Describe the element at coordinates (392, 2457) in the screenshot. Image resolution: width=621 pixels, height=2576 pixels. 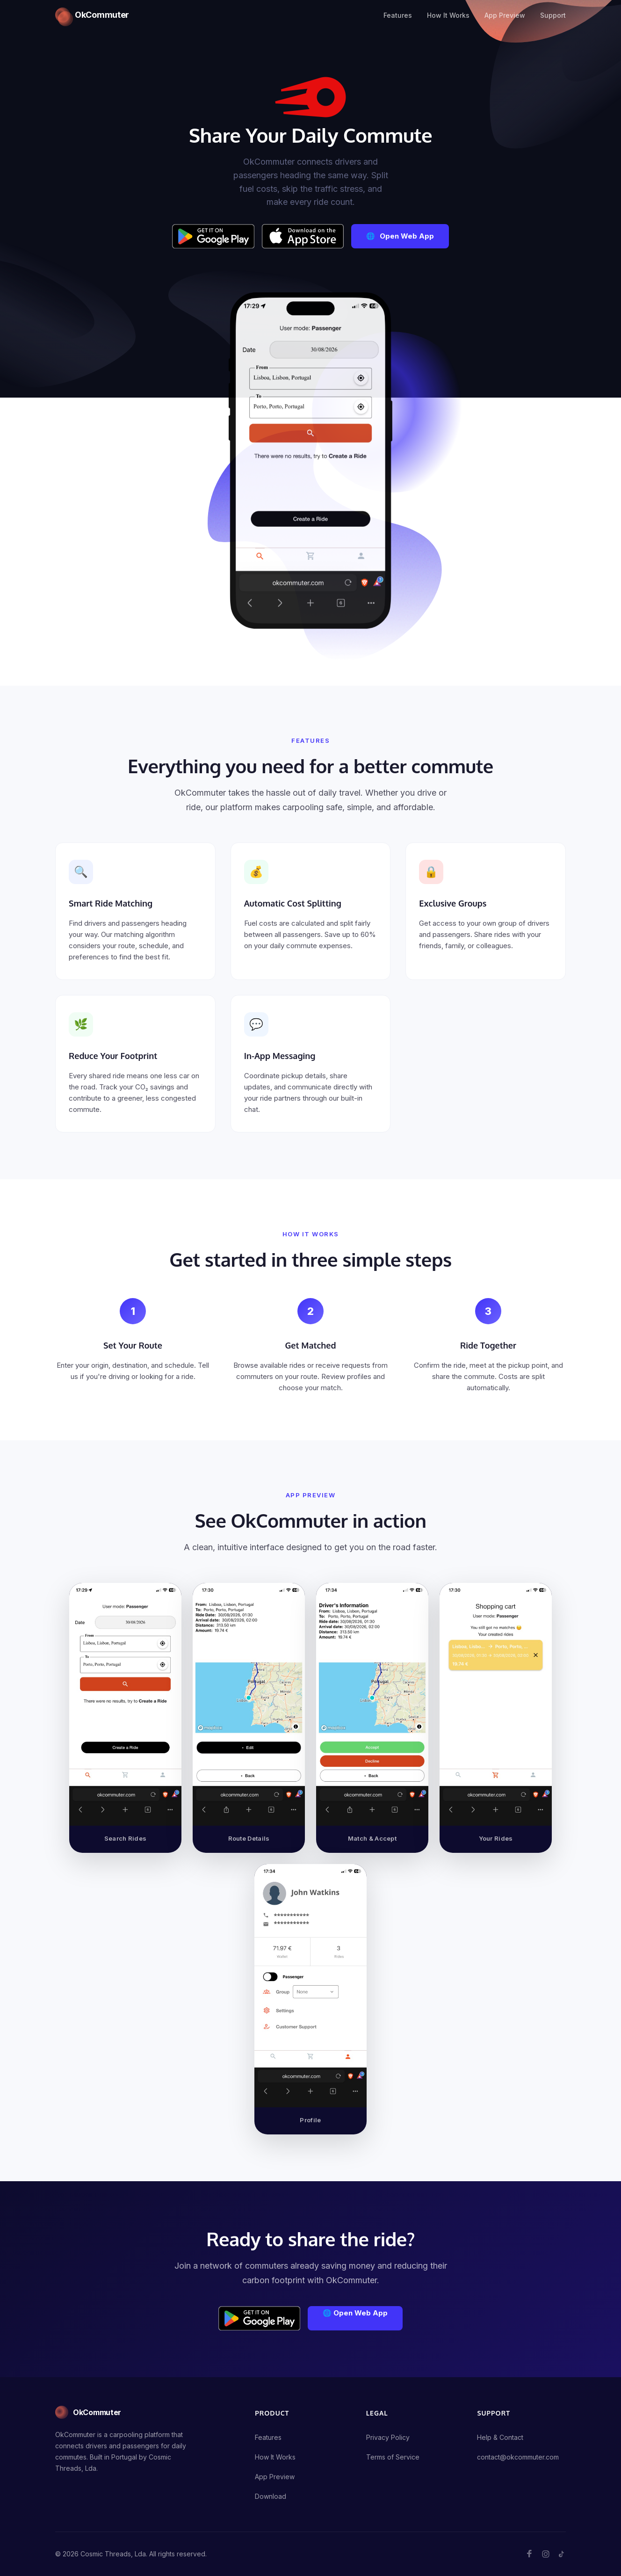
I see `Terms of Service` at that location.